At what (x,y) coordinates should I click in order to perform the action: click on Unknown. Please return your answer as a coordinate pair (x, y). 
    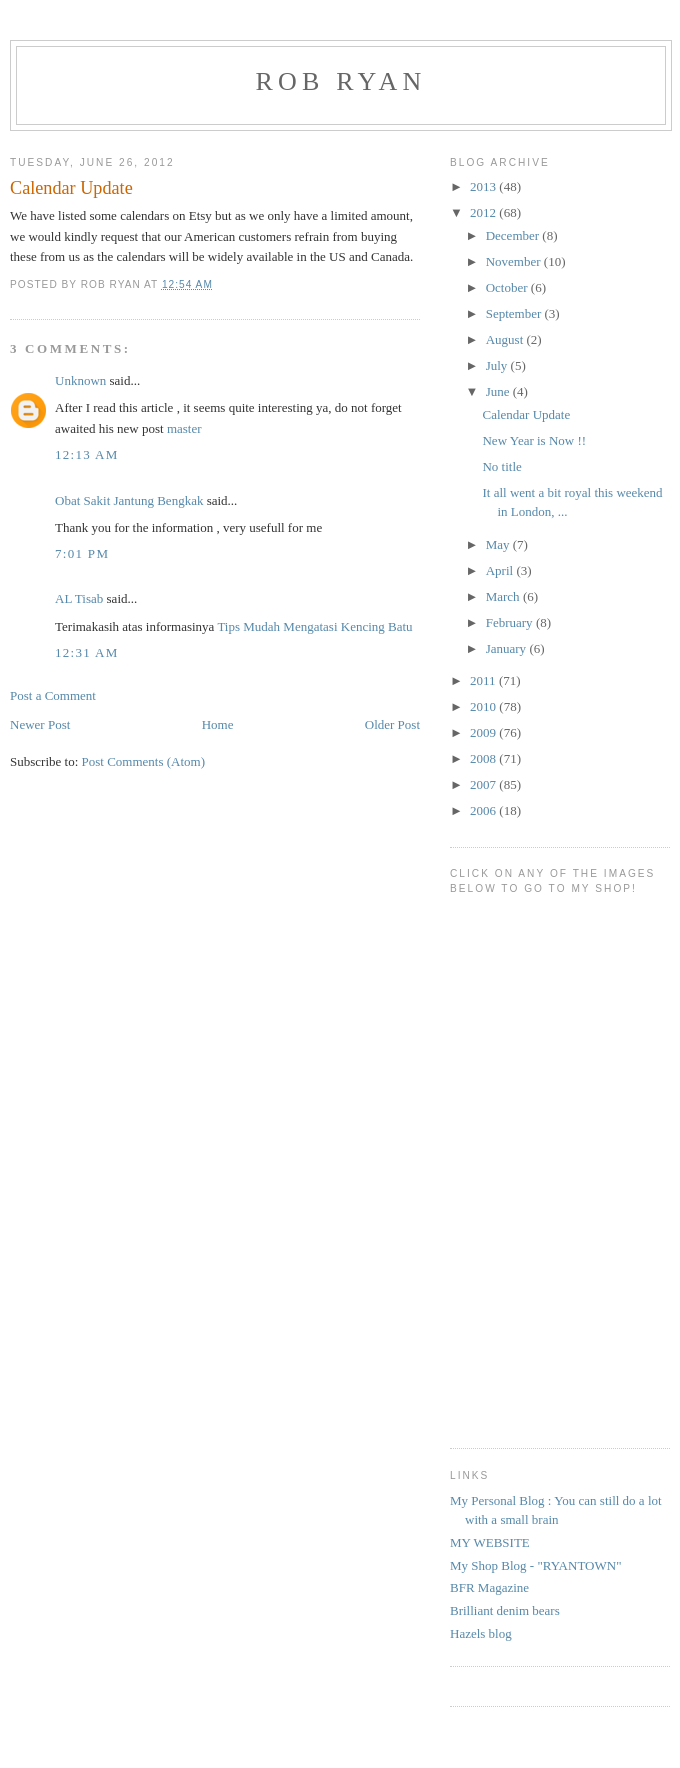
    Looking at the image, I should click on (80, 380).